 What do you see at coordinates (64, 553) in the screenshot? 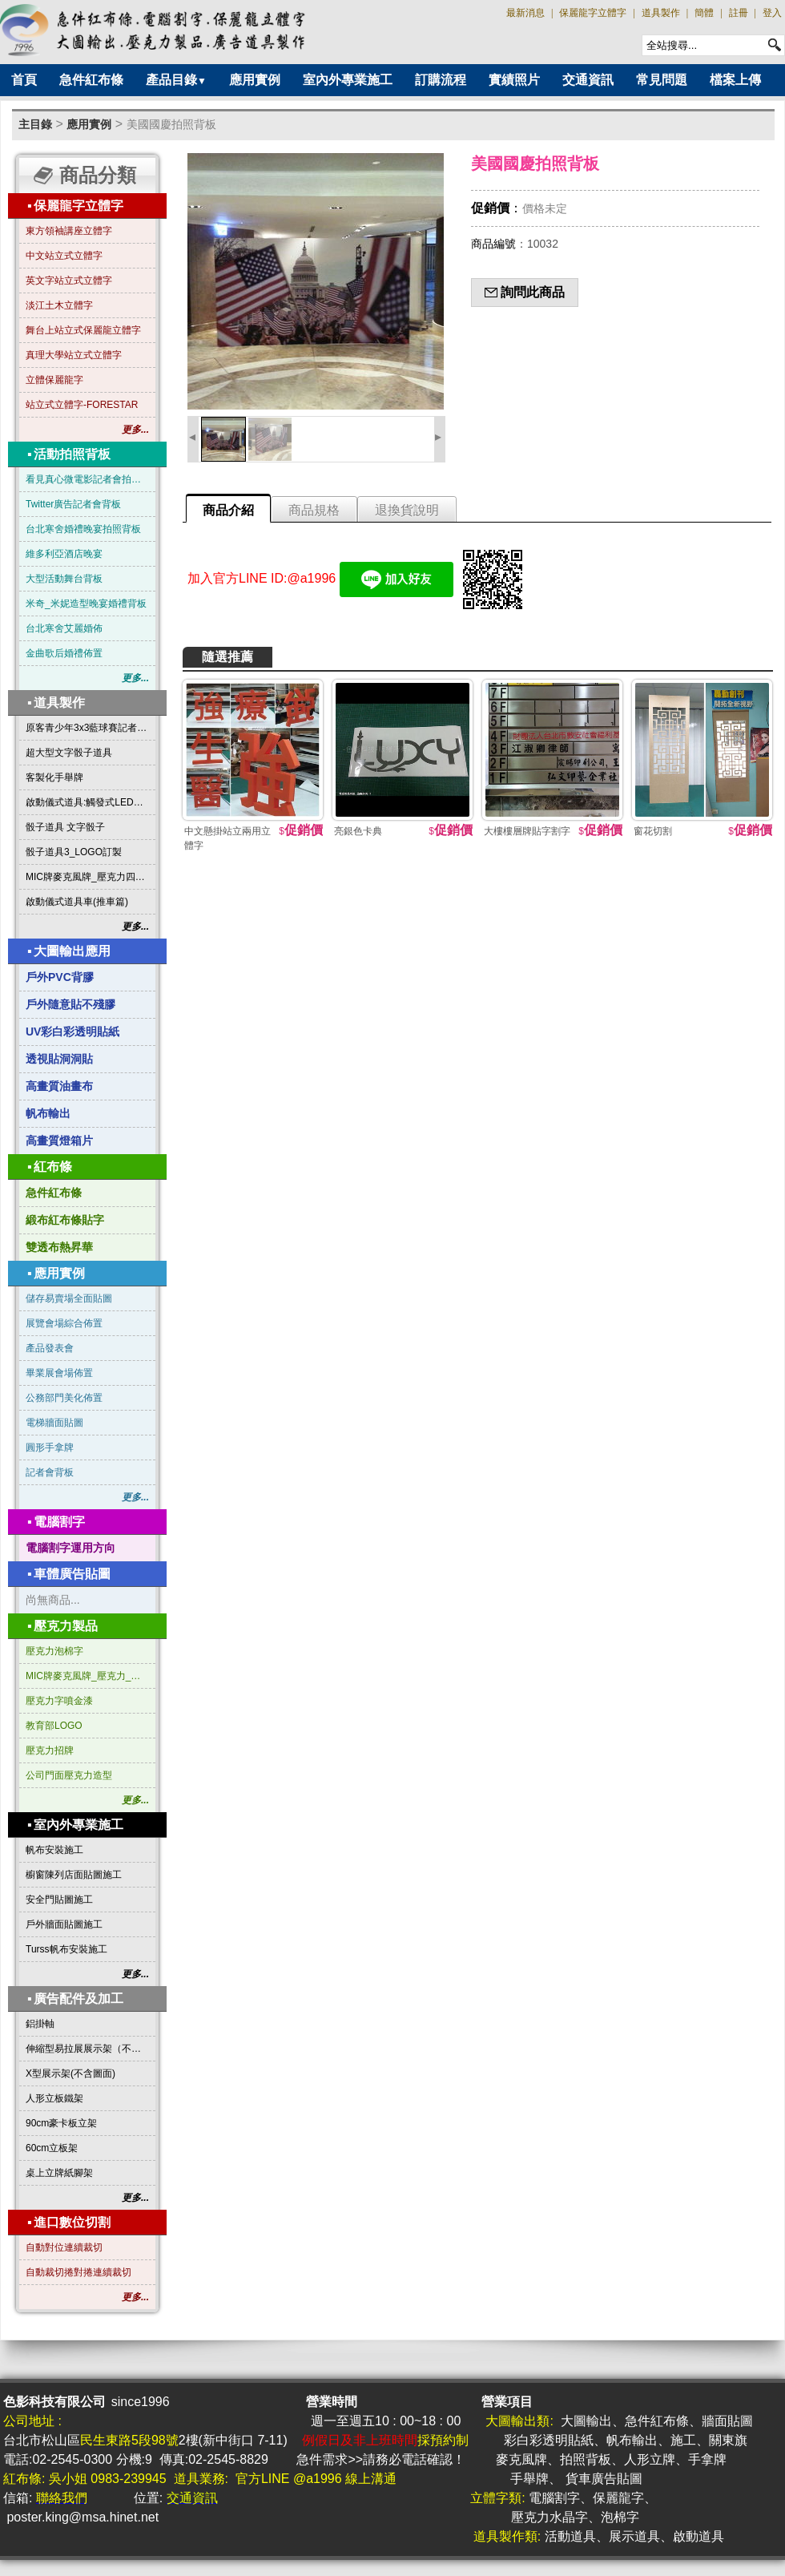
I see `維多利亞酒店晚宴` at bounding box center [64, 553].